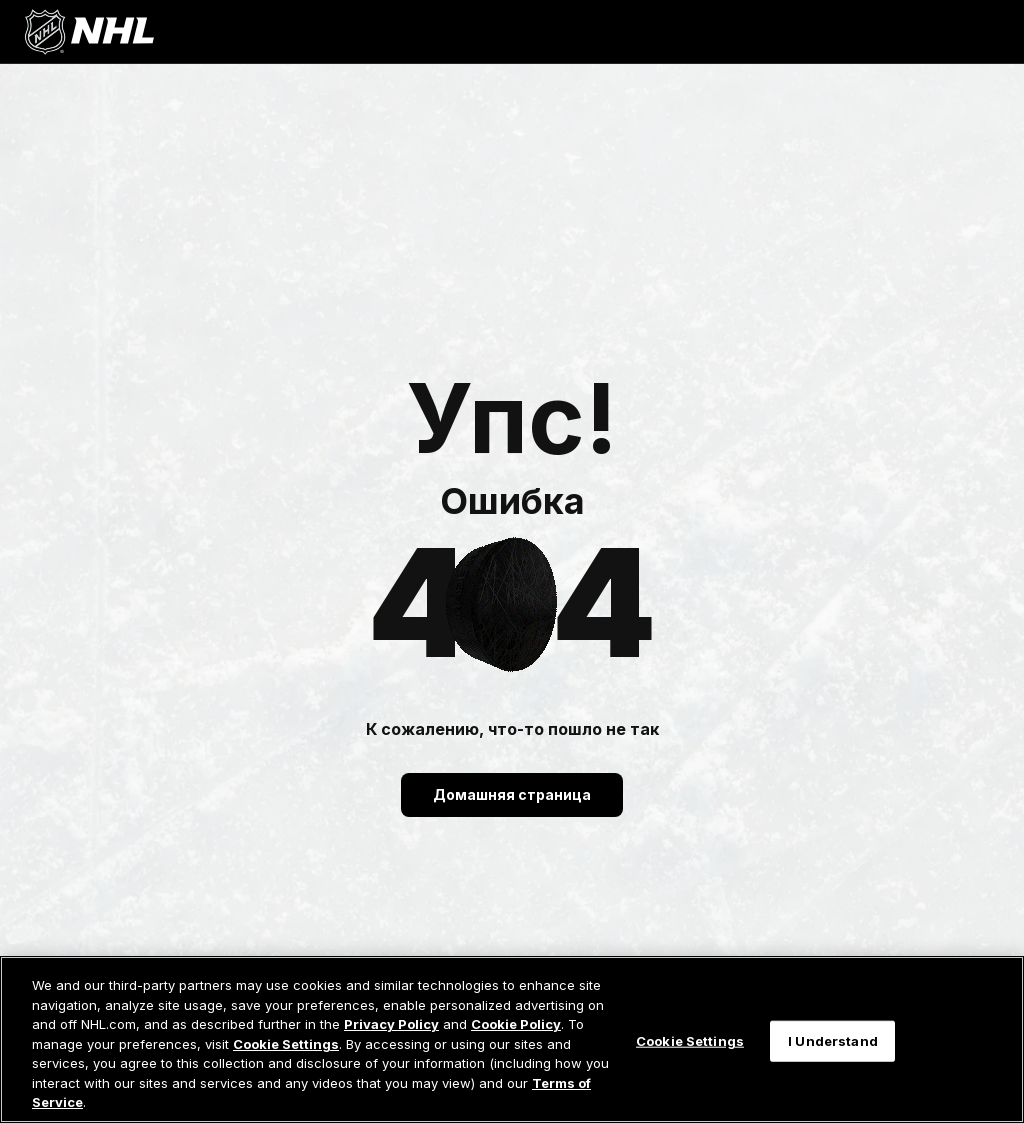 Image resolution: width=1024 pixels, height=1123 pixels. Describe the element at coordinates (690, 1040) in the screenshot. I see `Cookie Settings [Cookie Settings, Opens the preference center dialog]` at that location.